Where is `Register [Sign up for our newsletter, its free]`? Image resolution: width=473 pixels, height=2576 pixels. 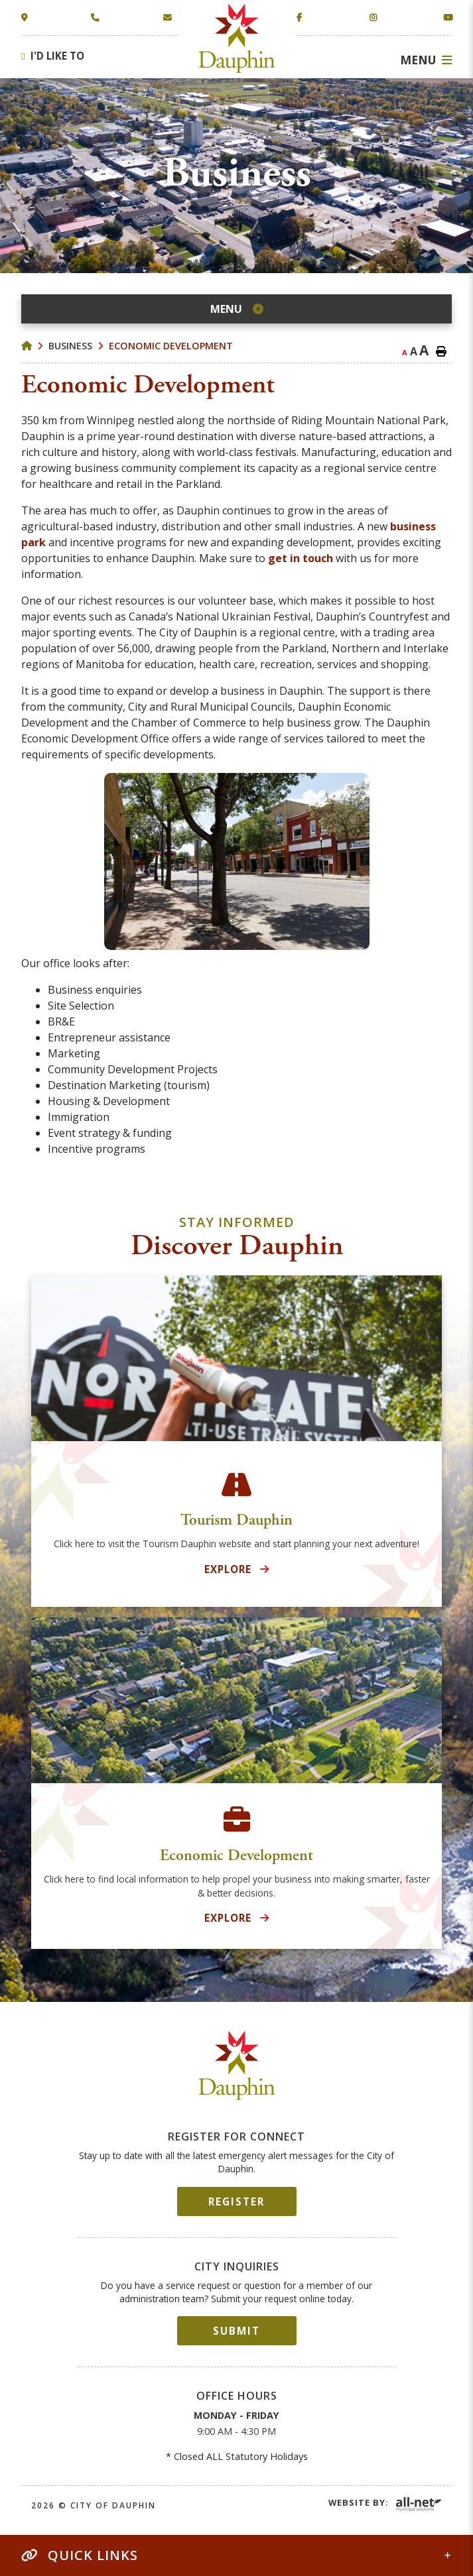
Register [Sign up for our newsletter, its free] is located at coordinates (236, 2201).